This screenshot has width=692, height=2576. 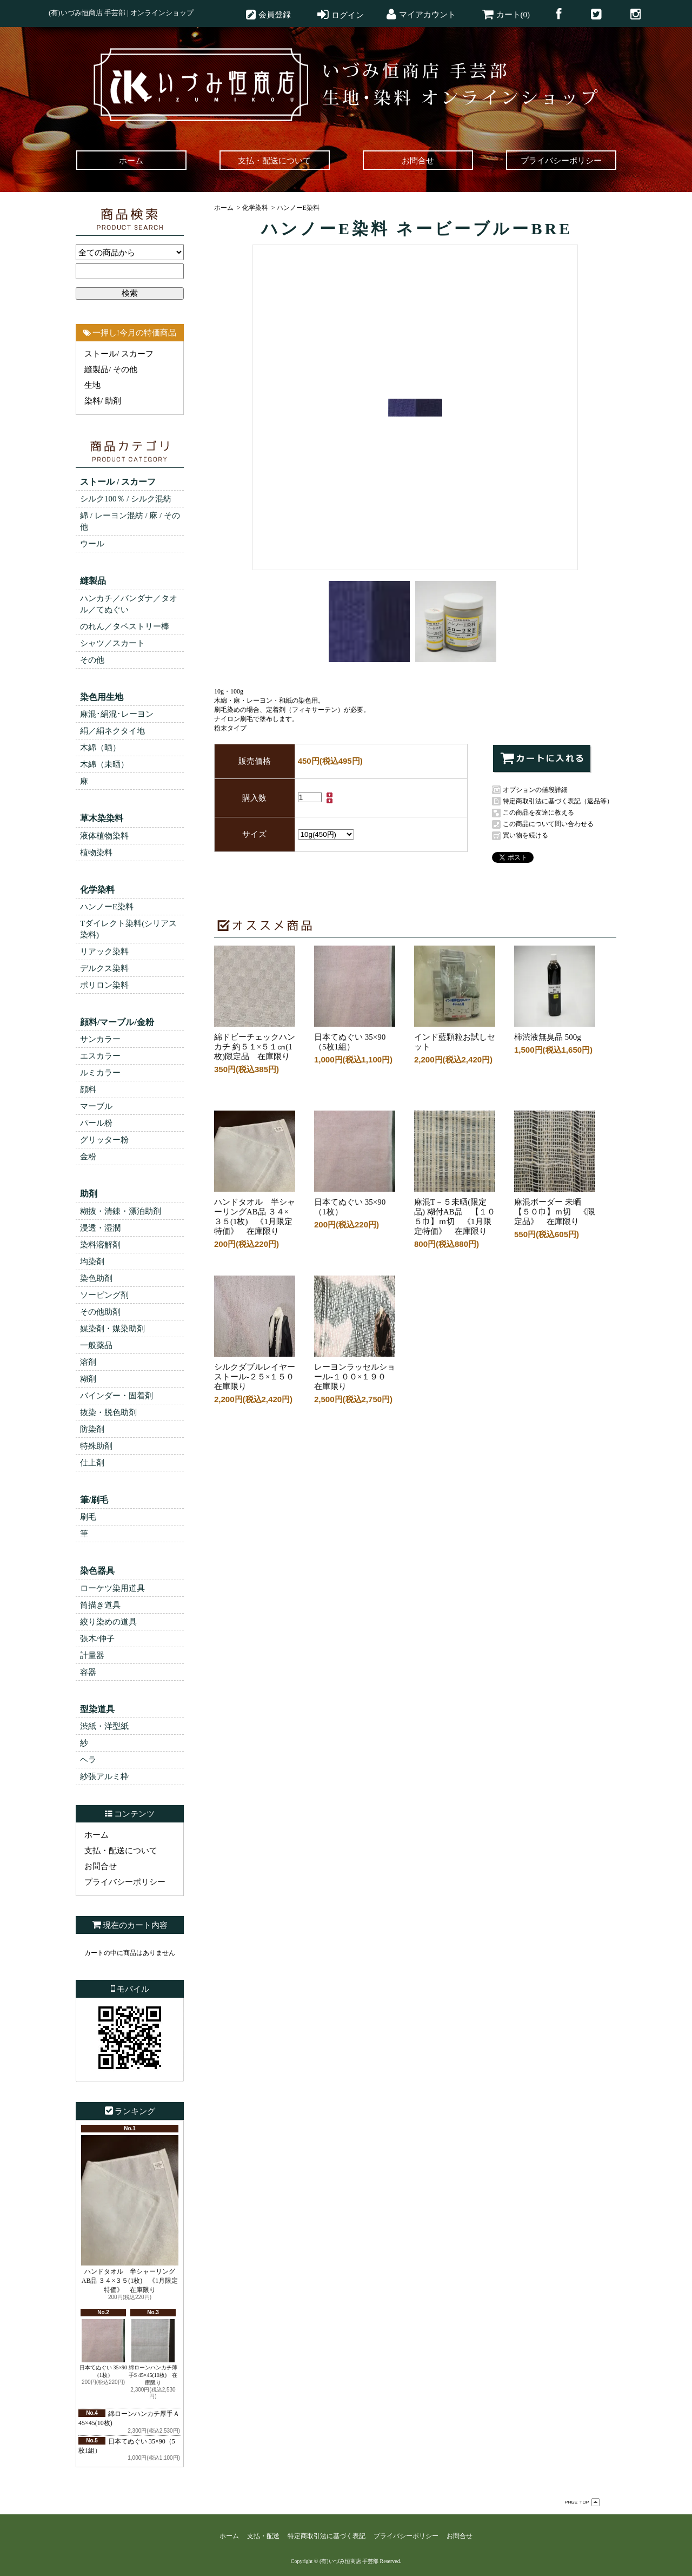 I want to click on 均染剤, so click(x=92, y=1261).